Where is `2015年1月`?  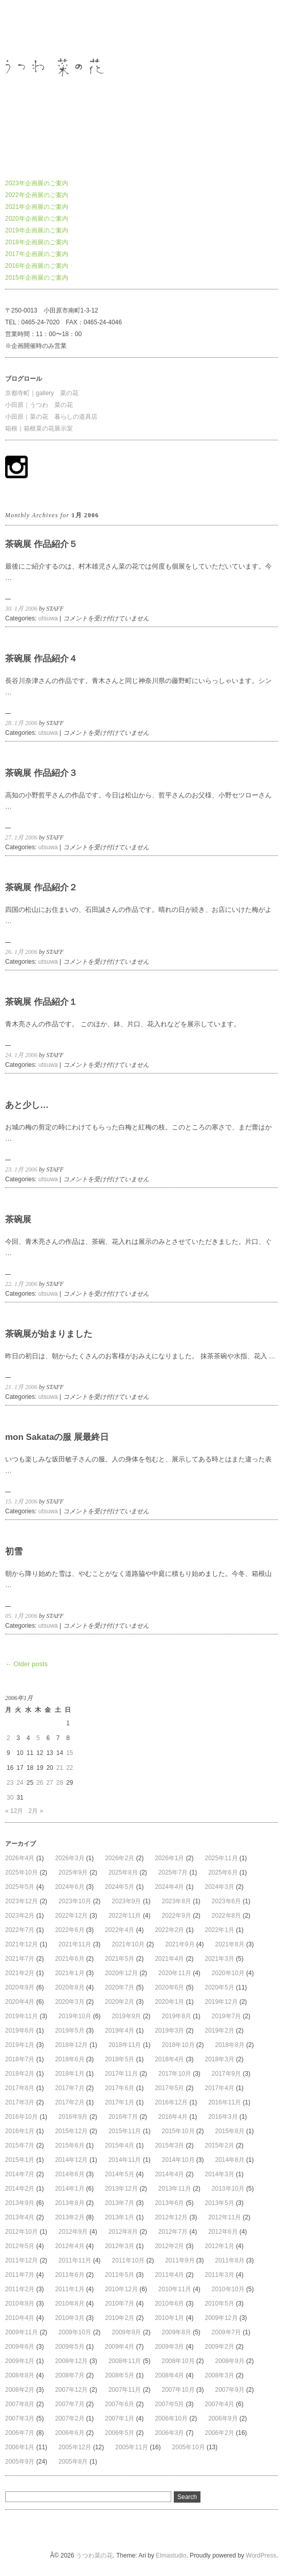 2015年1月 is located at coordinates (19, 2159).